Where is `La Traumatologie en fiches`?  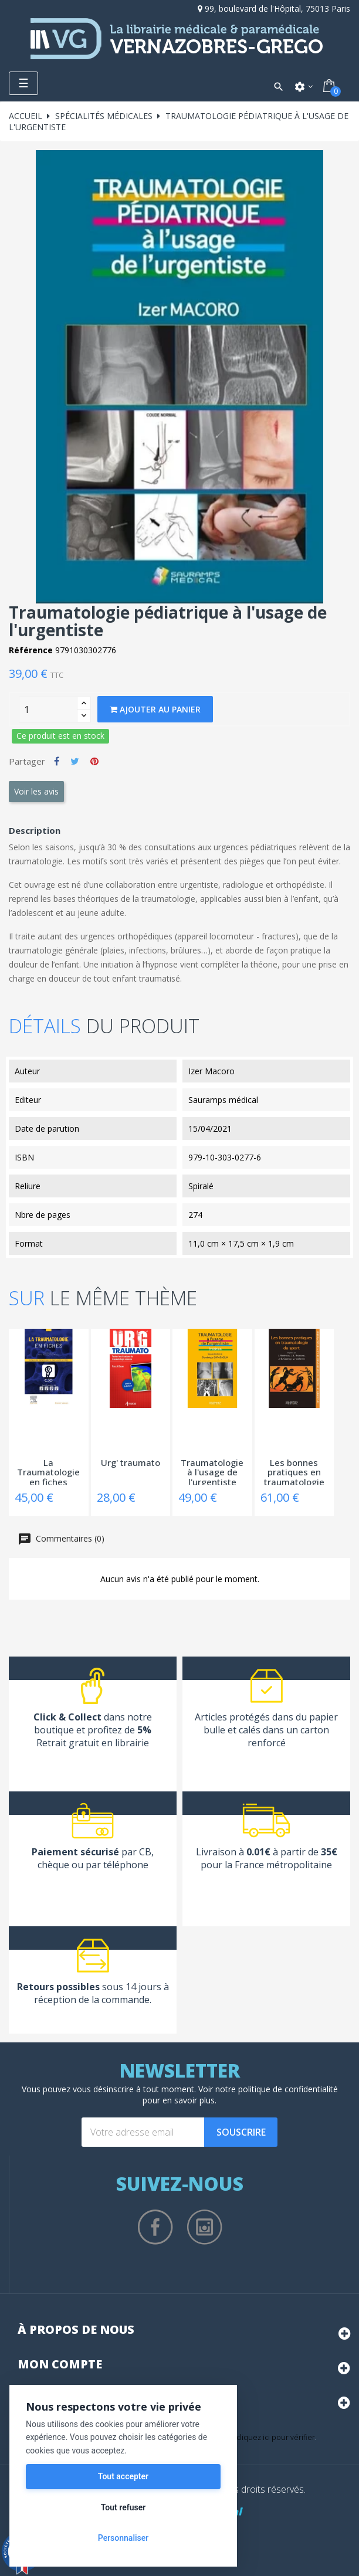
La Traumatologie en fiches is located at coordinates (48, 1471).